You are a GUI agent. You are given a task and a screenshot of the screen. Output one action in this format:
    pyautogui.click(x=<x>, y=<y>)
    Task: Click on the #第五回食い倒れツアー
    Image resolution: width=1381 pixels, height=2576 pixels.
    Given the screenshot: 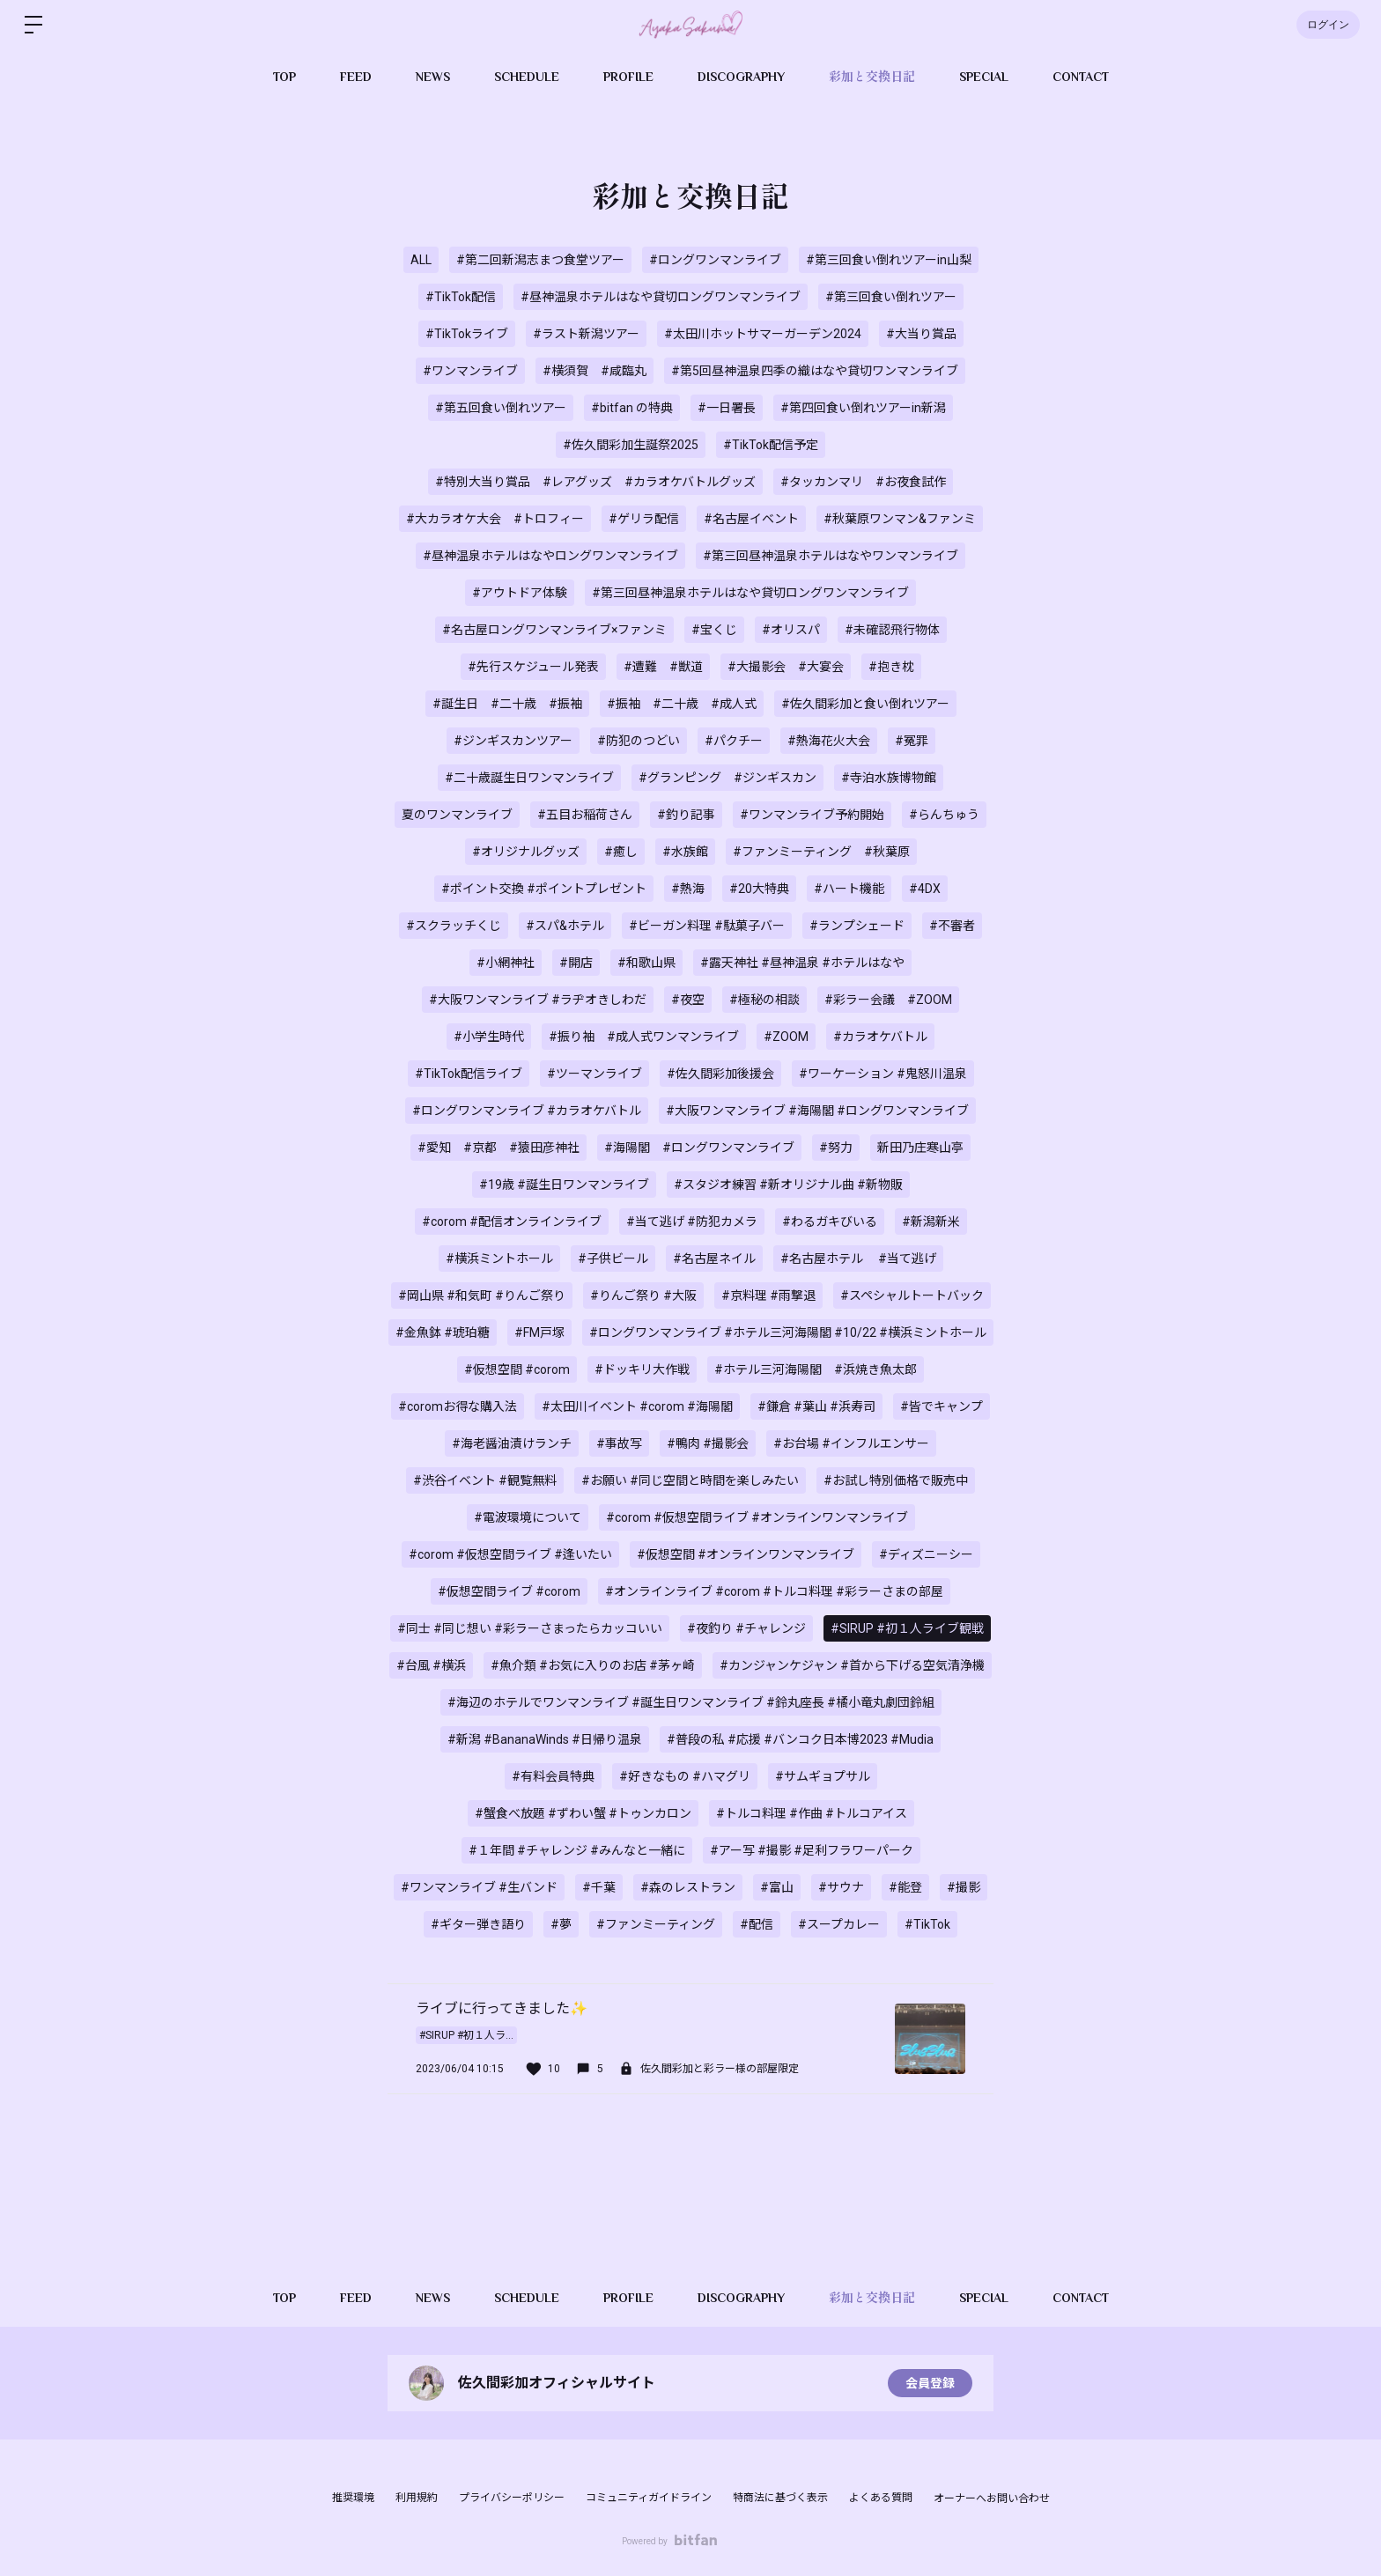 What is the action you would take?
    pyautogui.click(x=500, y=408)
    